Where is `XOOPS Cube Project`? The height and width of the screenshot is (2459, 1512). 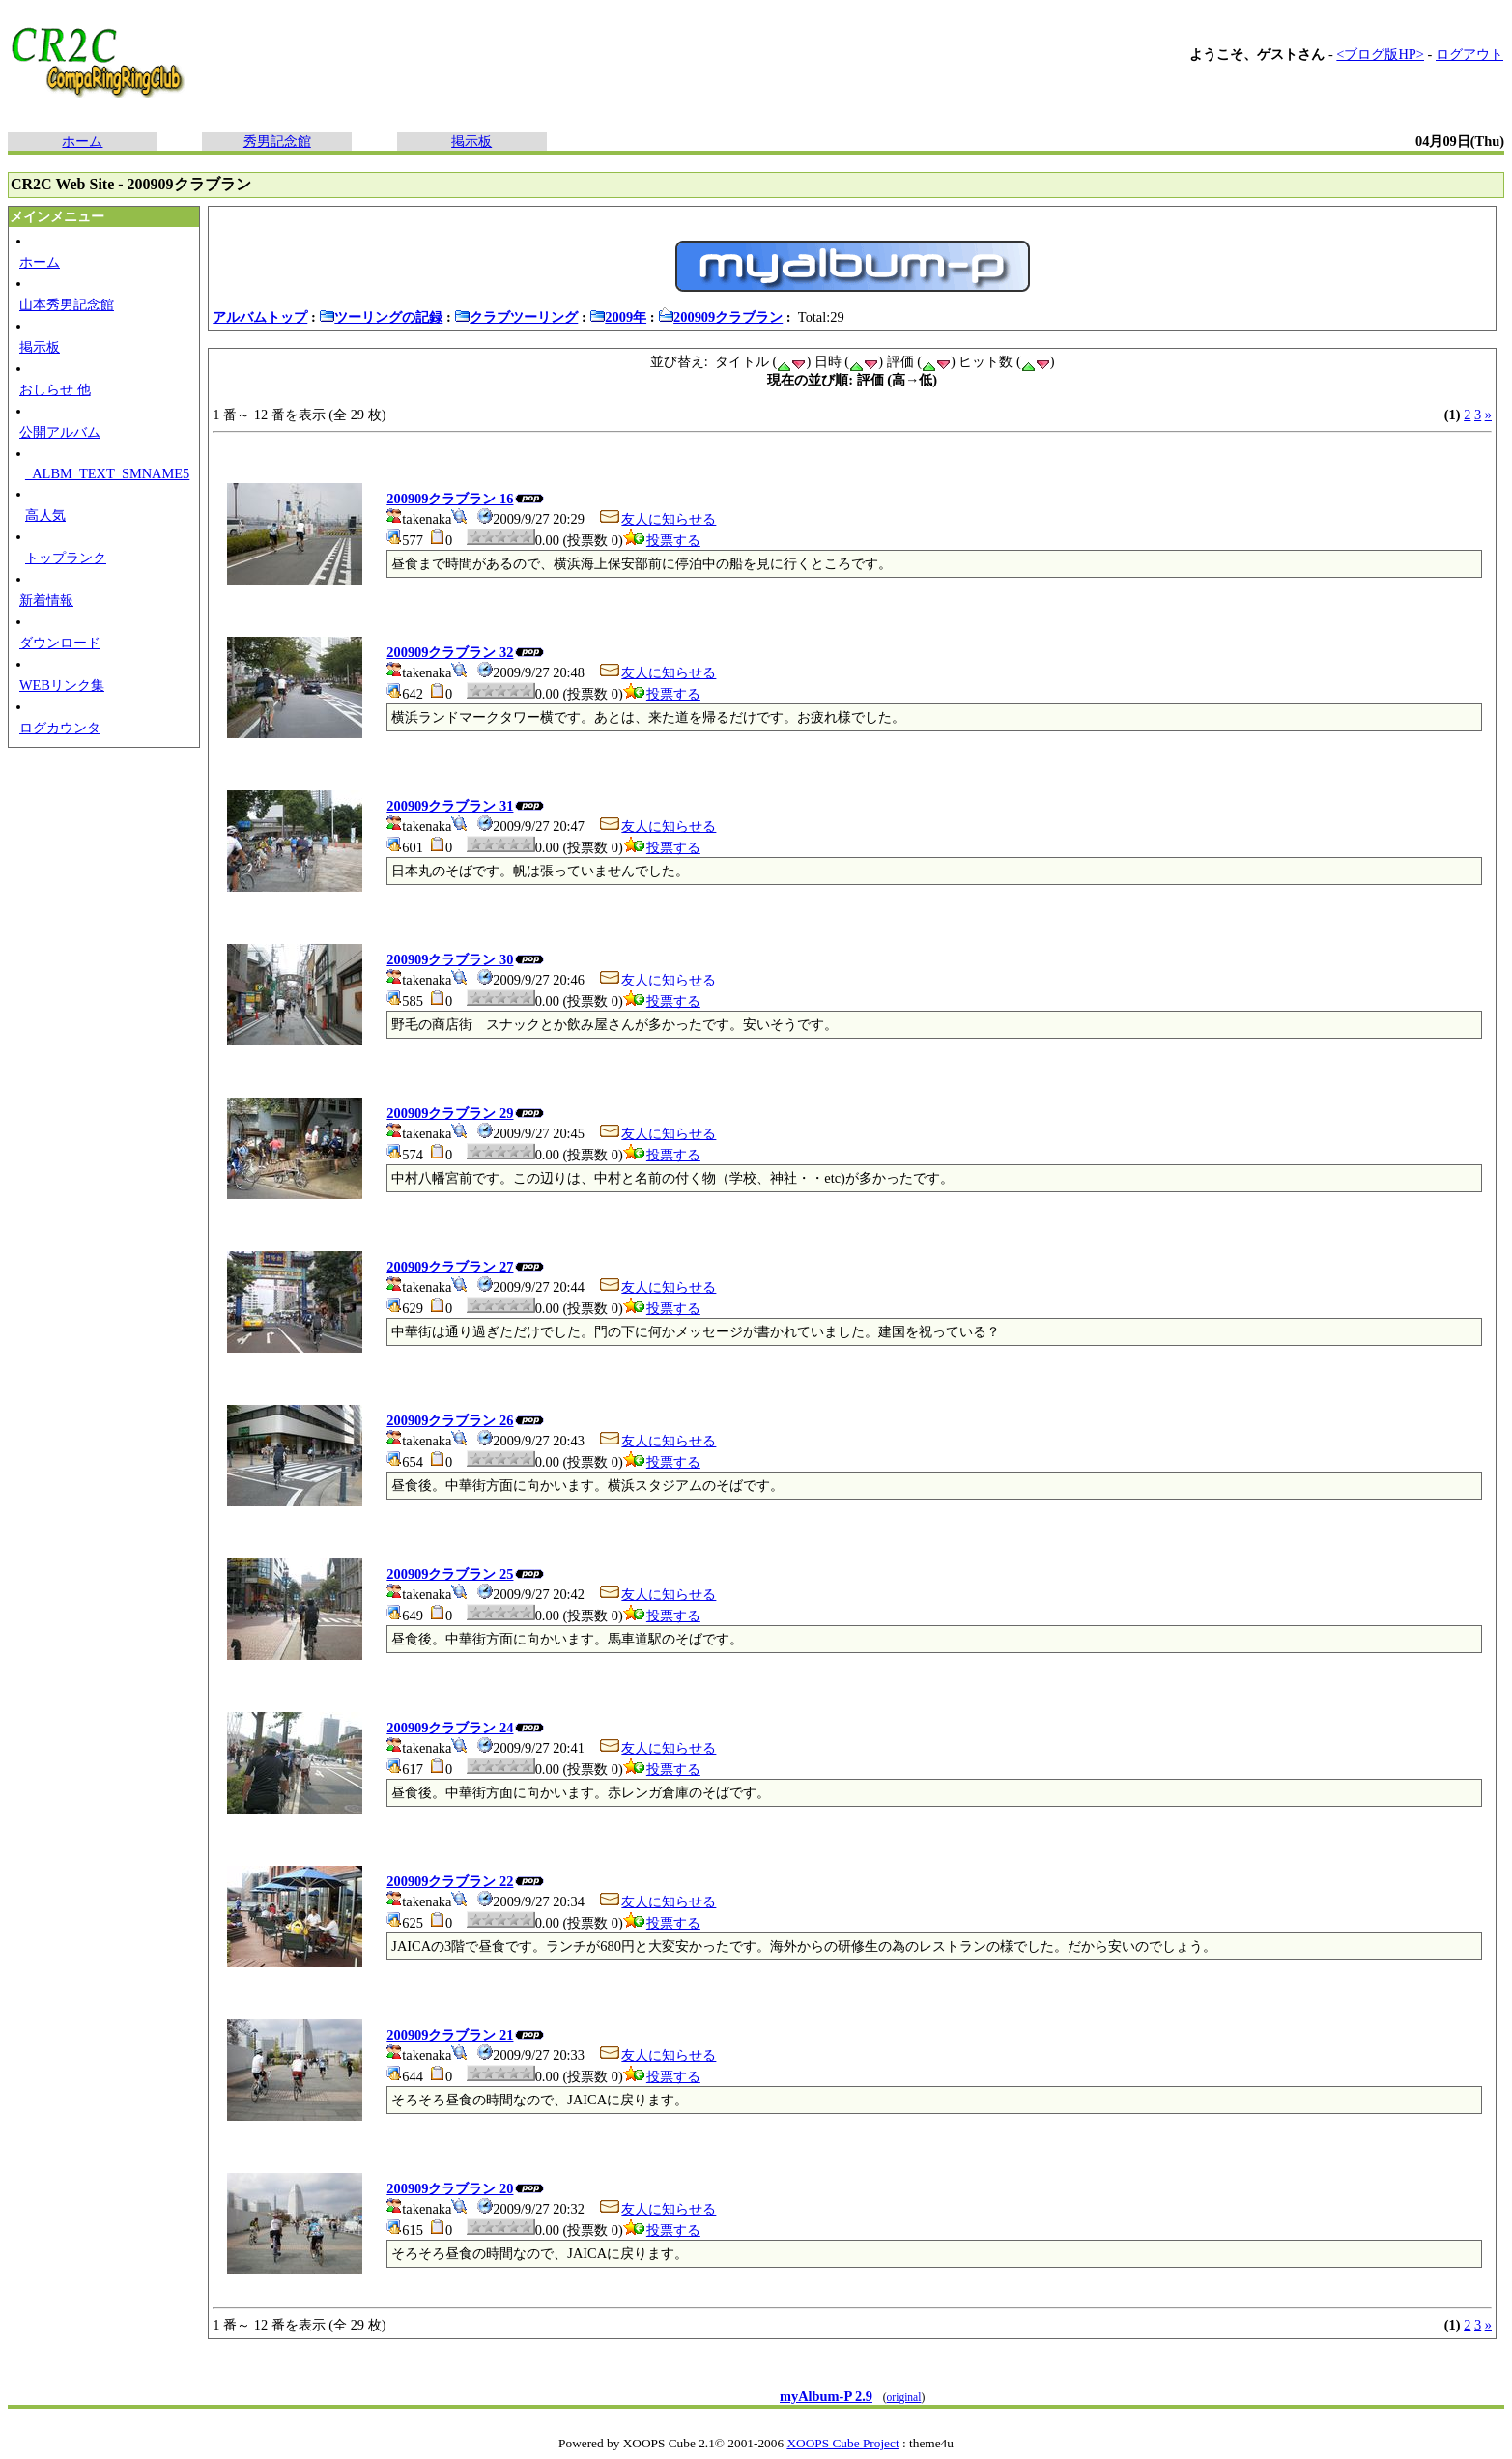
XOOPS Cube Project is located at coordinates (842, 2443).